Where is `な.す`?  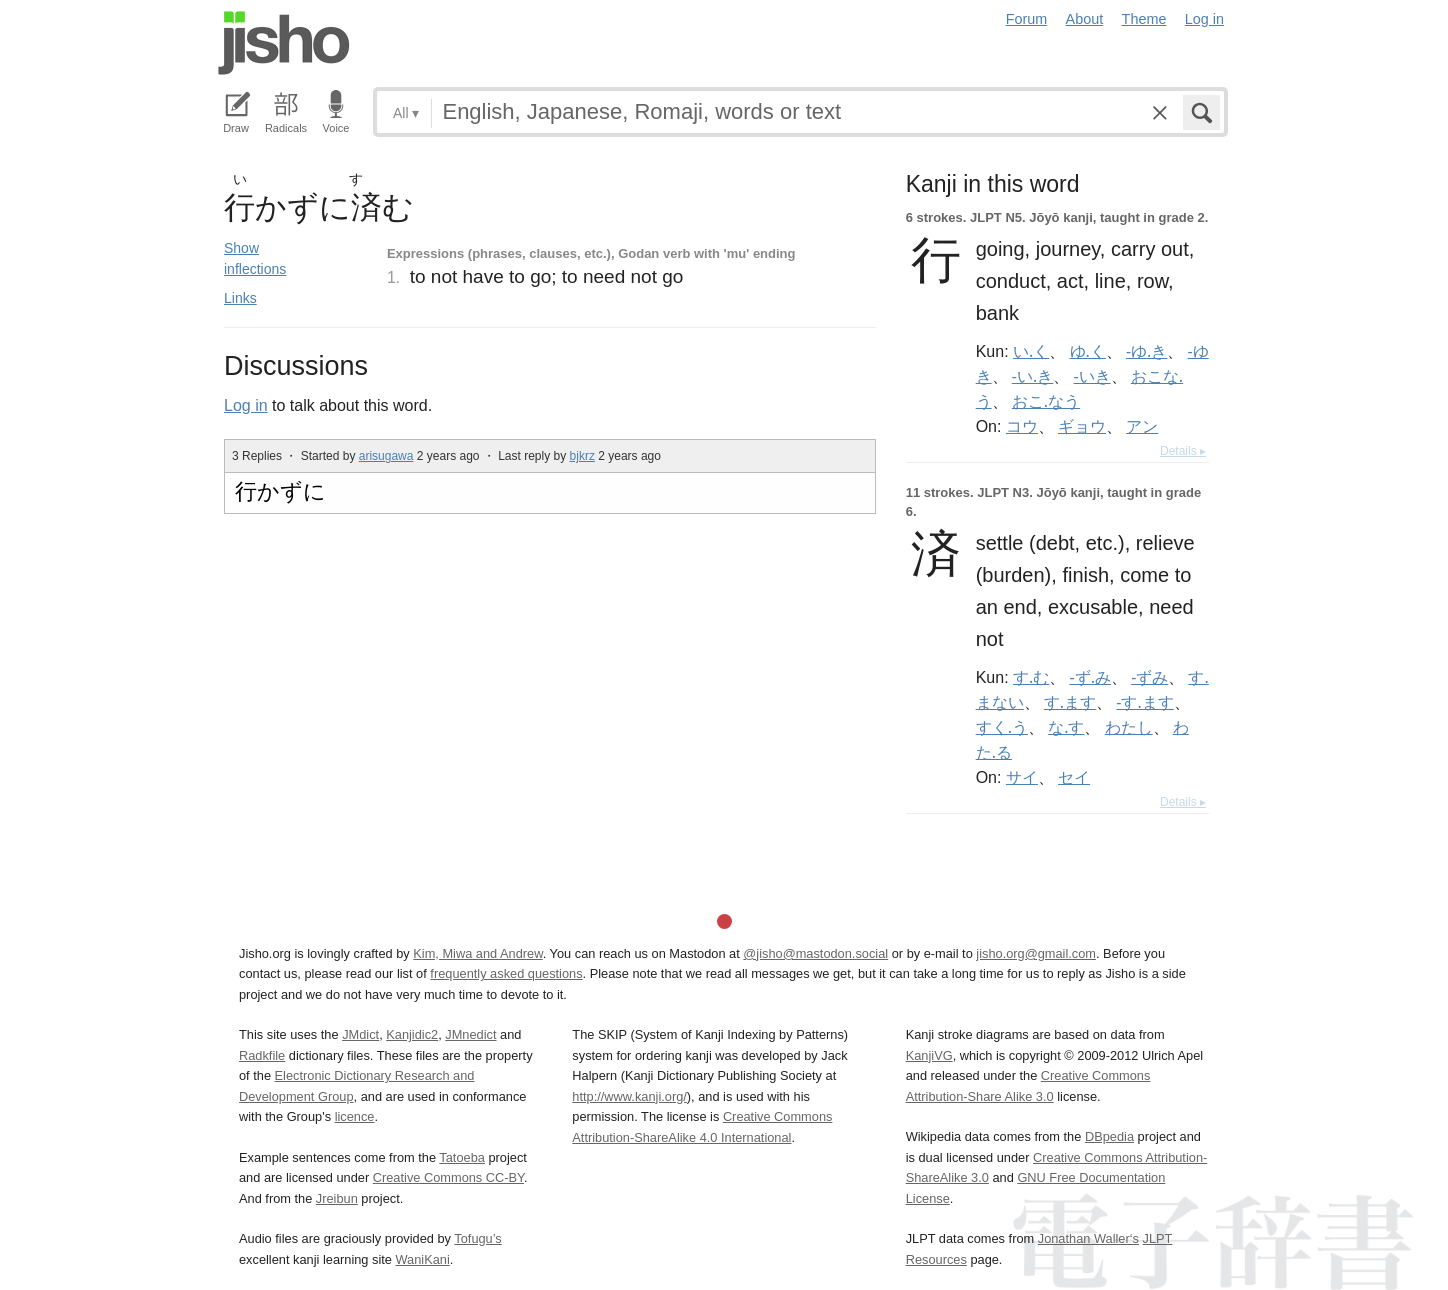
な.す is located at coordinates (1066, 727).